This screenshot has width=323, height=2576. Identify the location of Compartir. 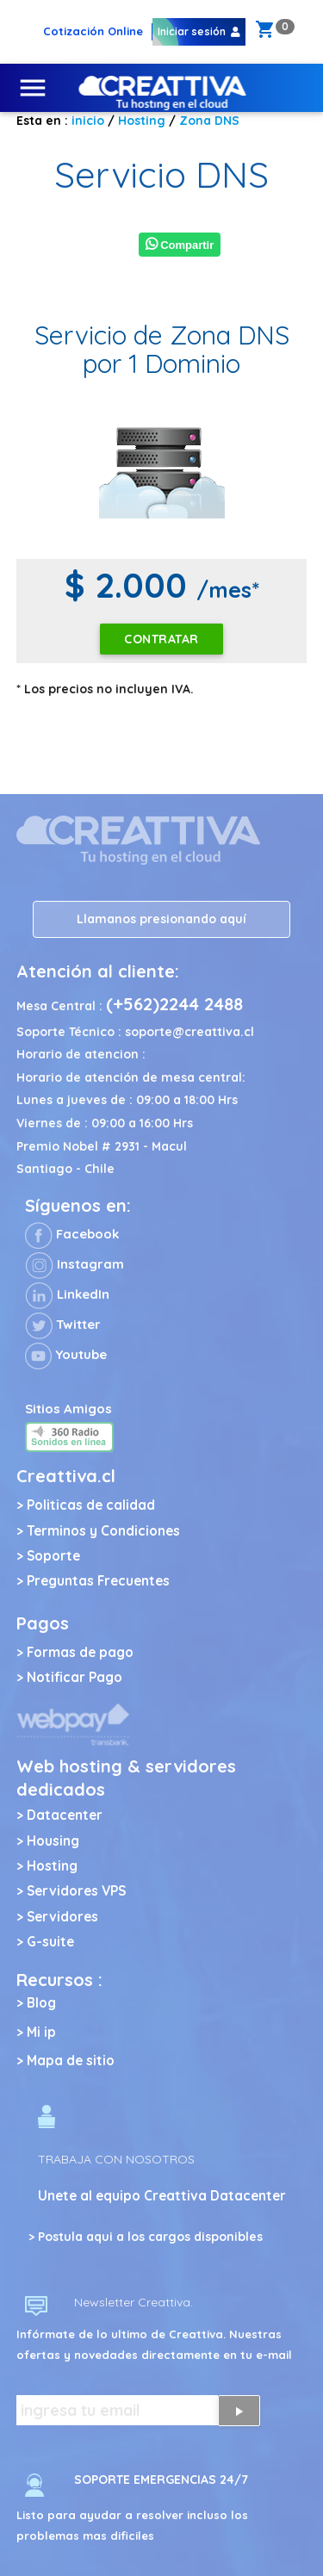
(180, 245).